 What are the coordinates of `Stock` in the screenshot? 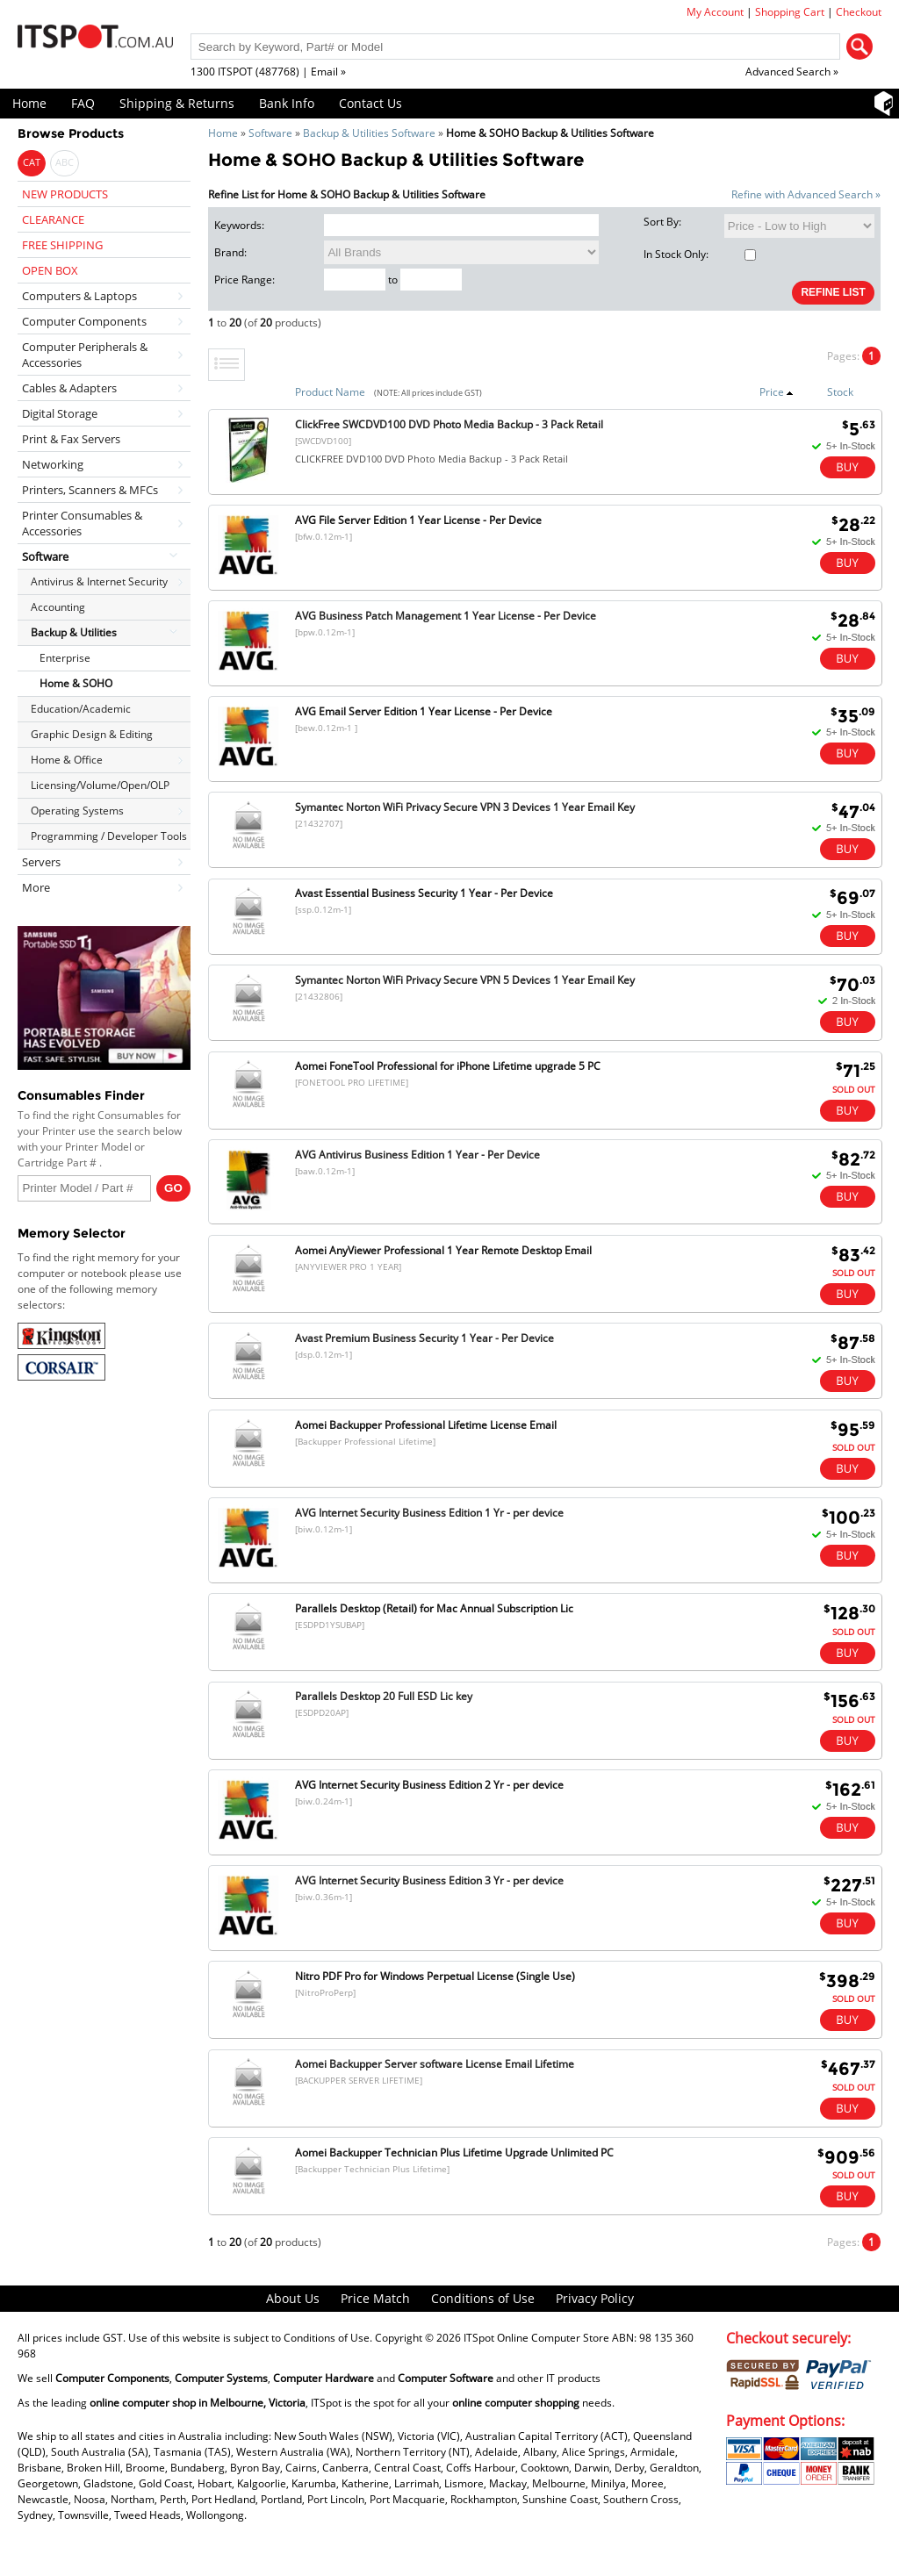 It's located at (840, 391).